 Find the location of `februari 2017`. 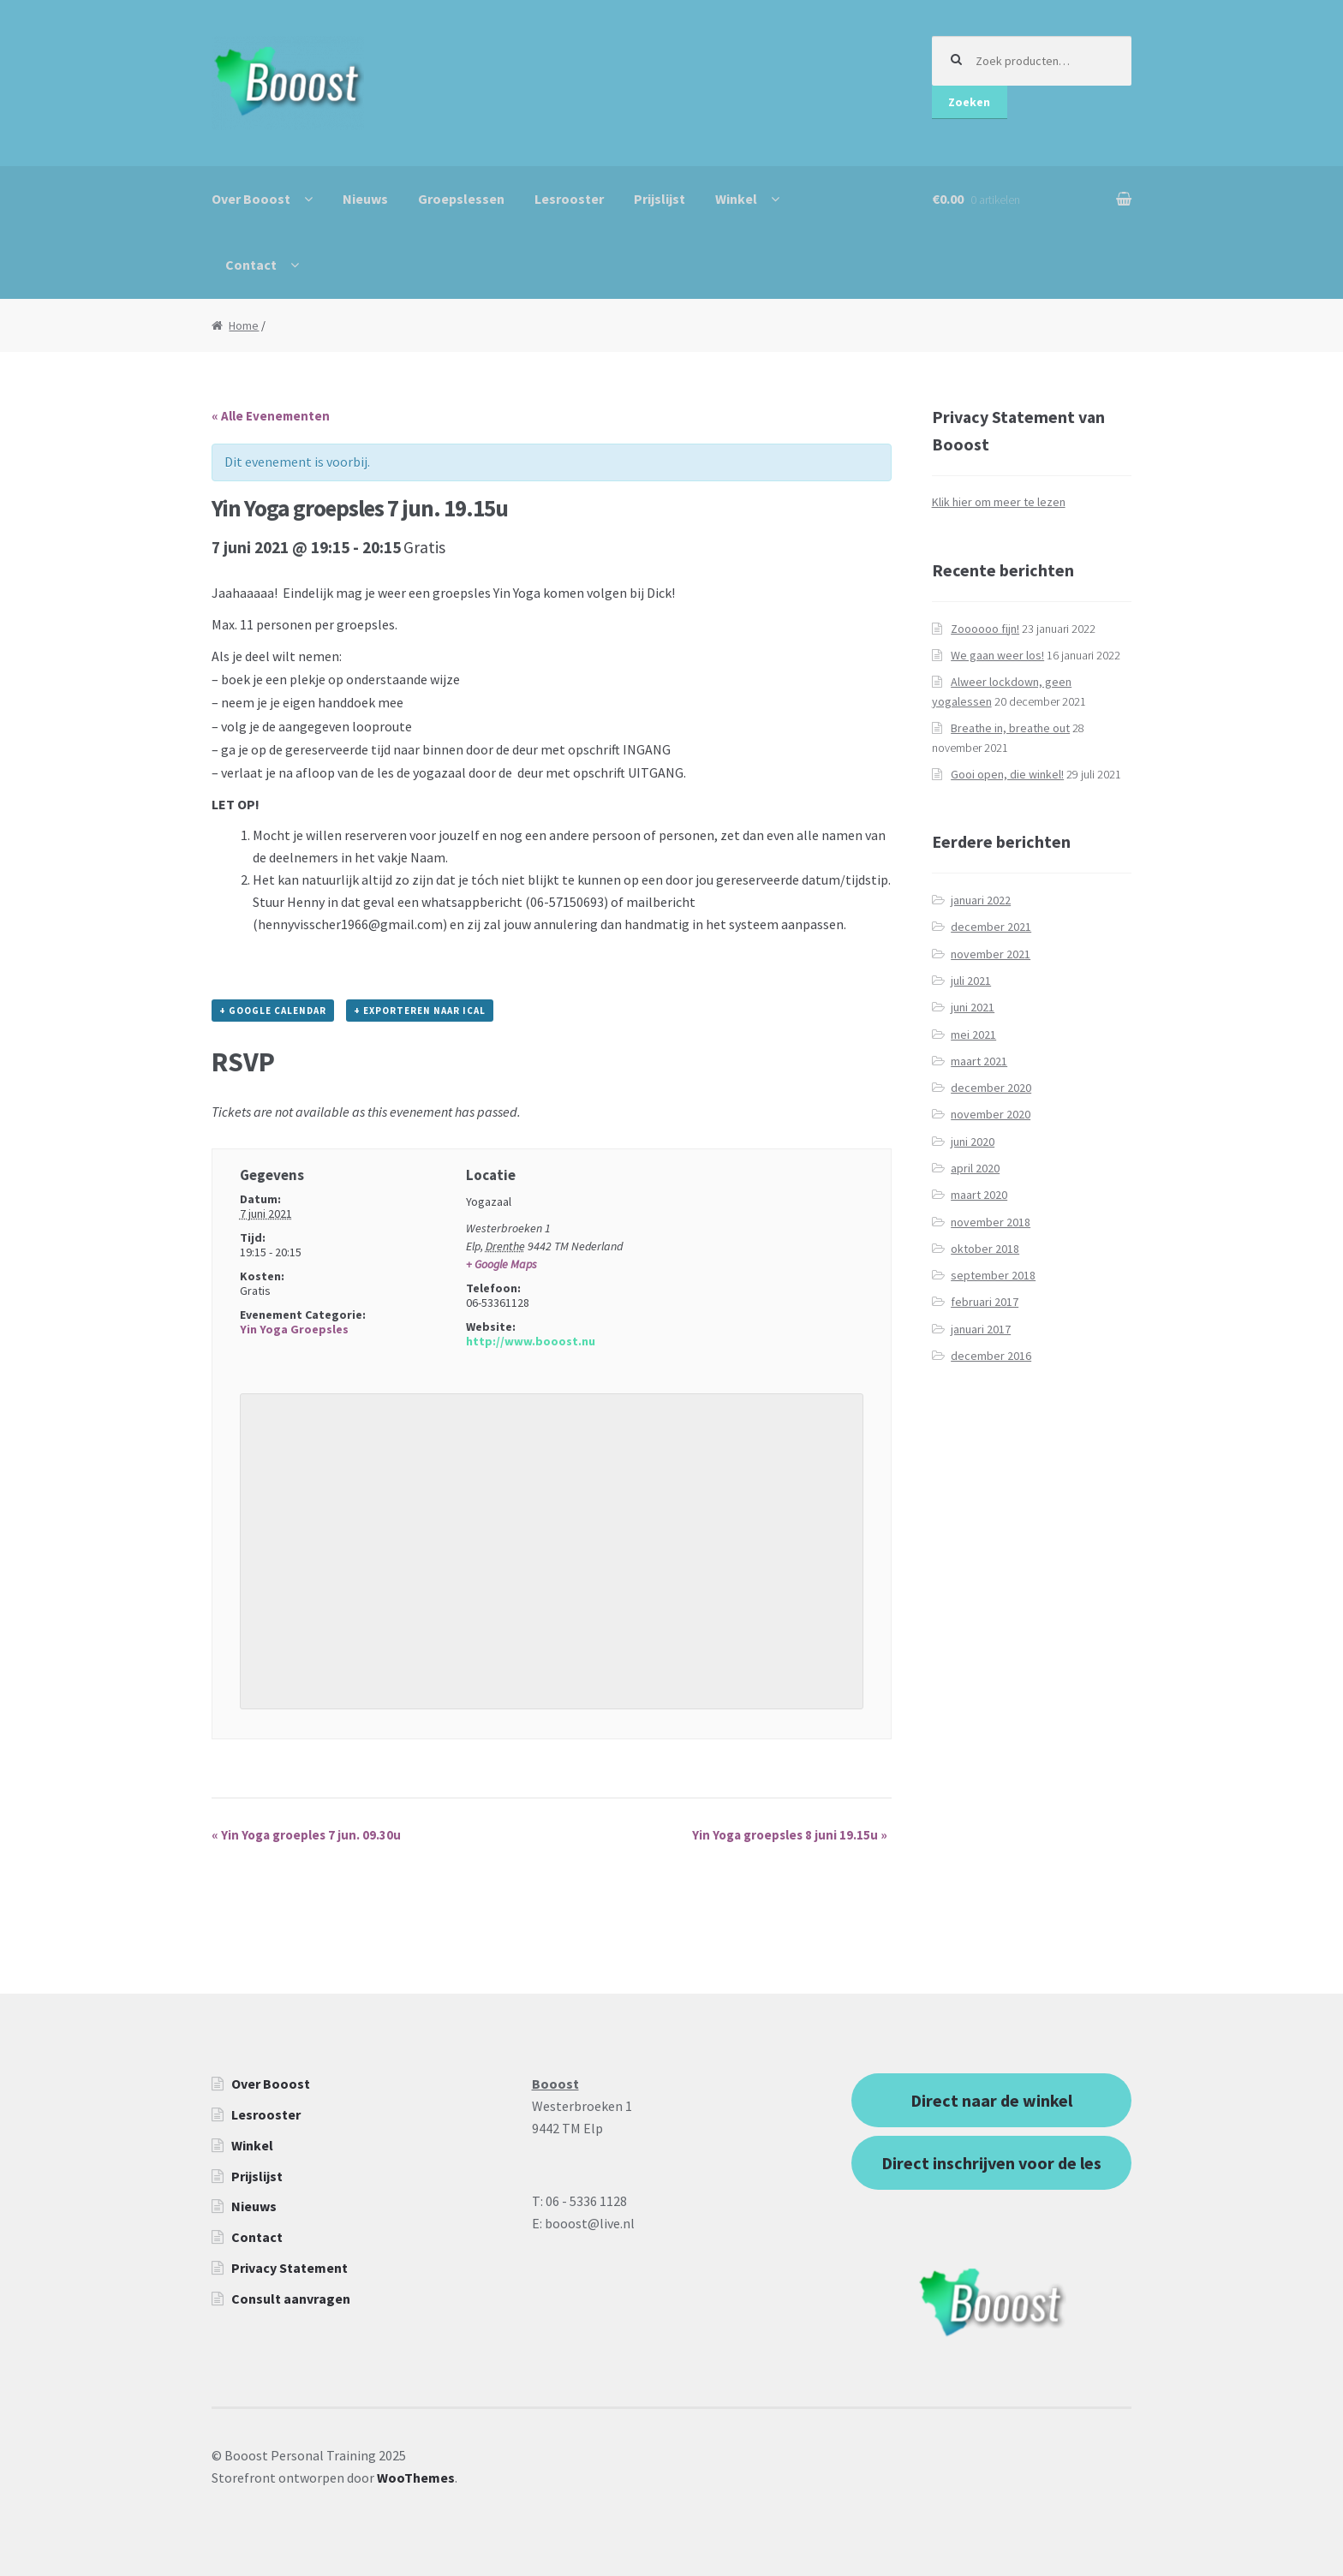

februari 2017 is located at coordinates (984, 1301).